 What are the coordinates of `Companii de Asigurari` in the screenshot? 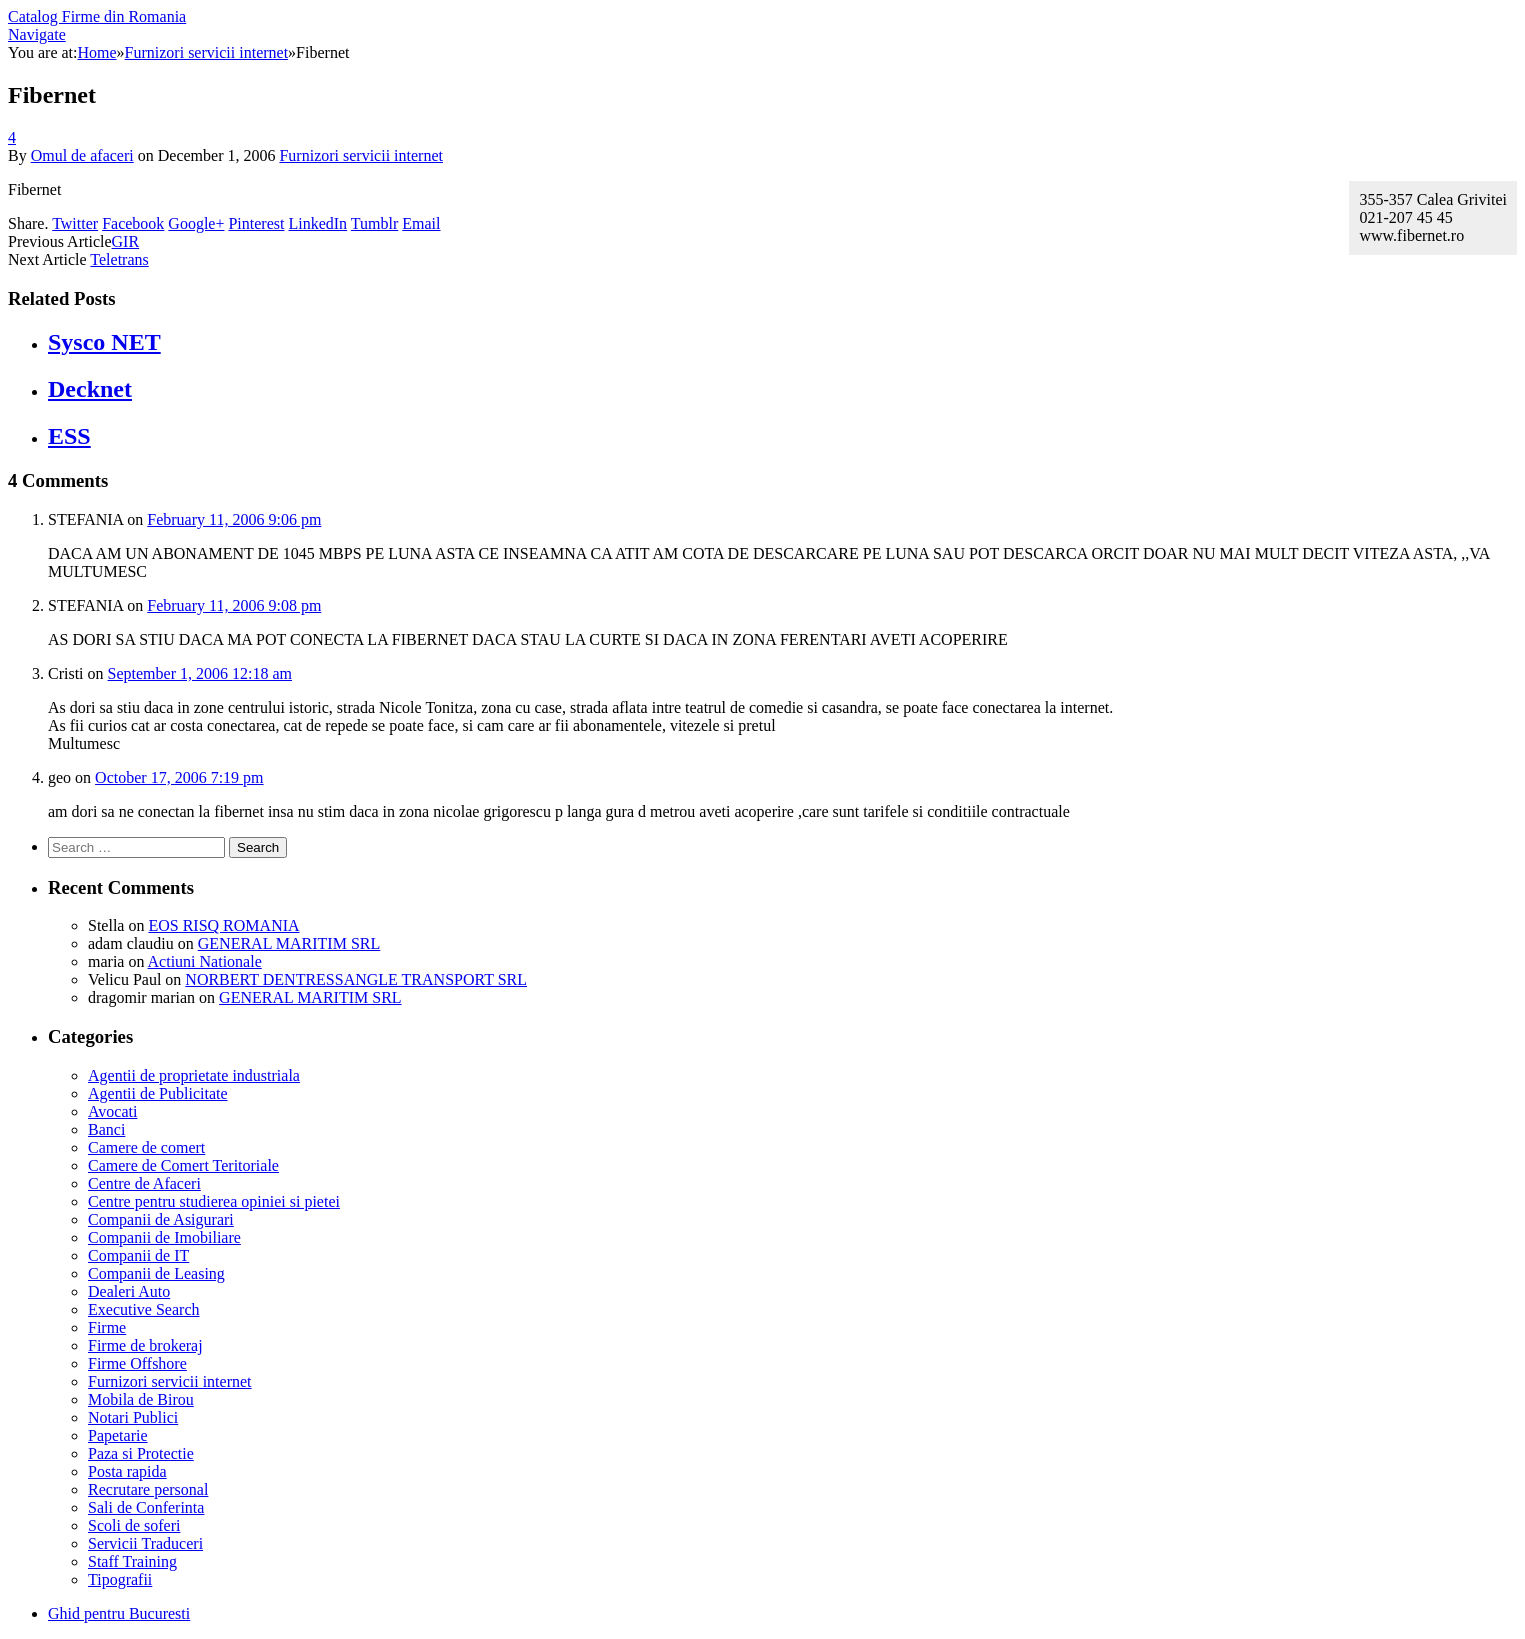 It's located at (161, 1219).